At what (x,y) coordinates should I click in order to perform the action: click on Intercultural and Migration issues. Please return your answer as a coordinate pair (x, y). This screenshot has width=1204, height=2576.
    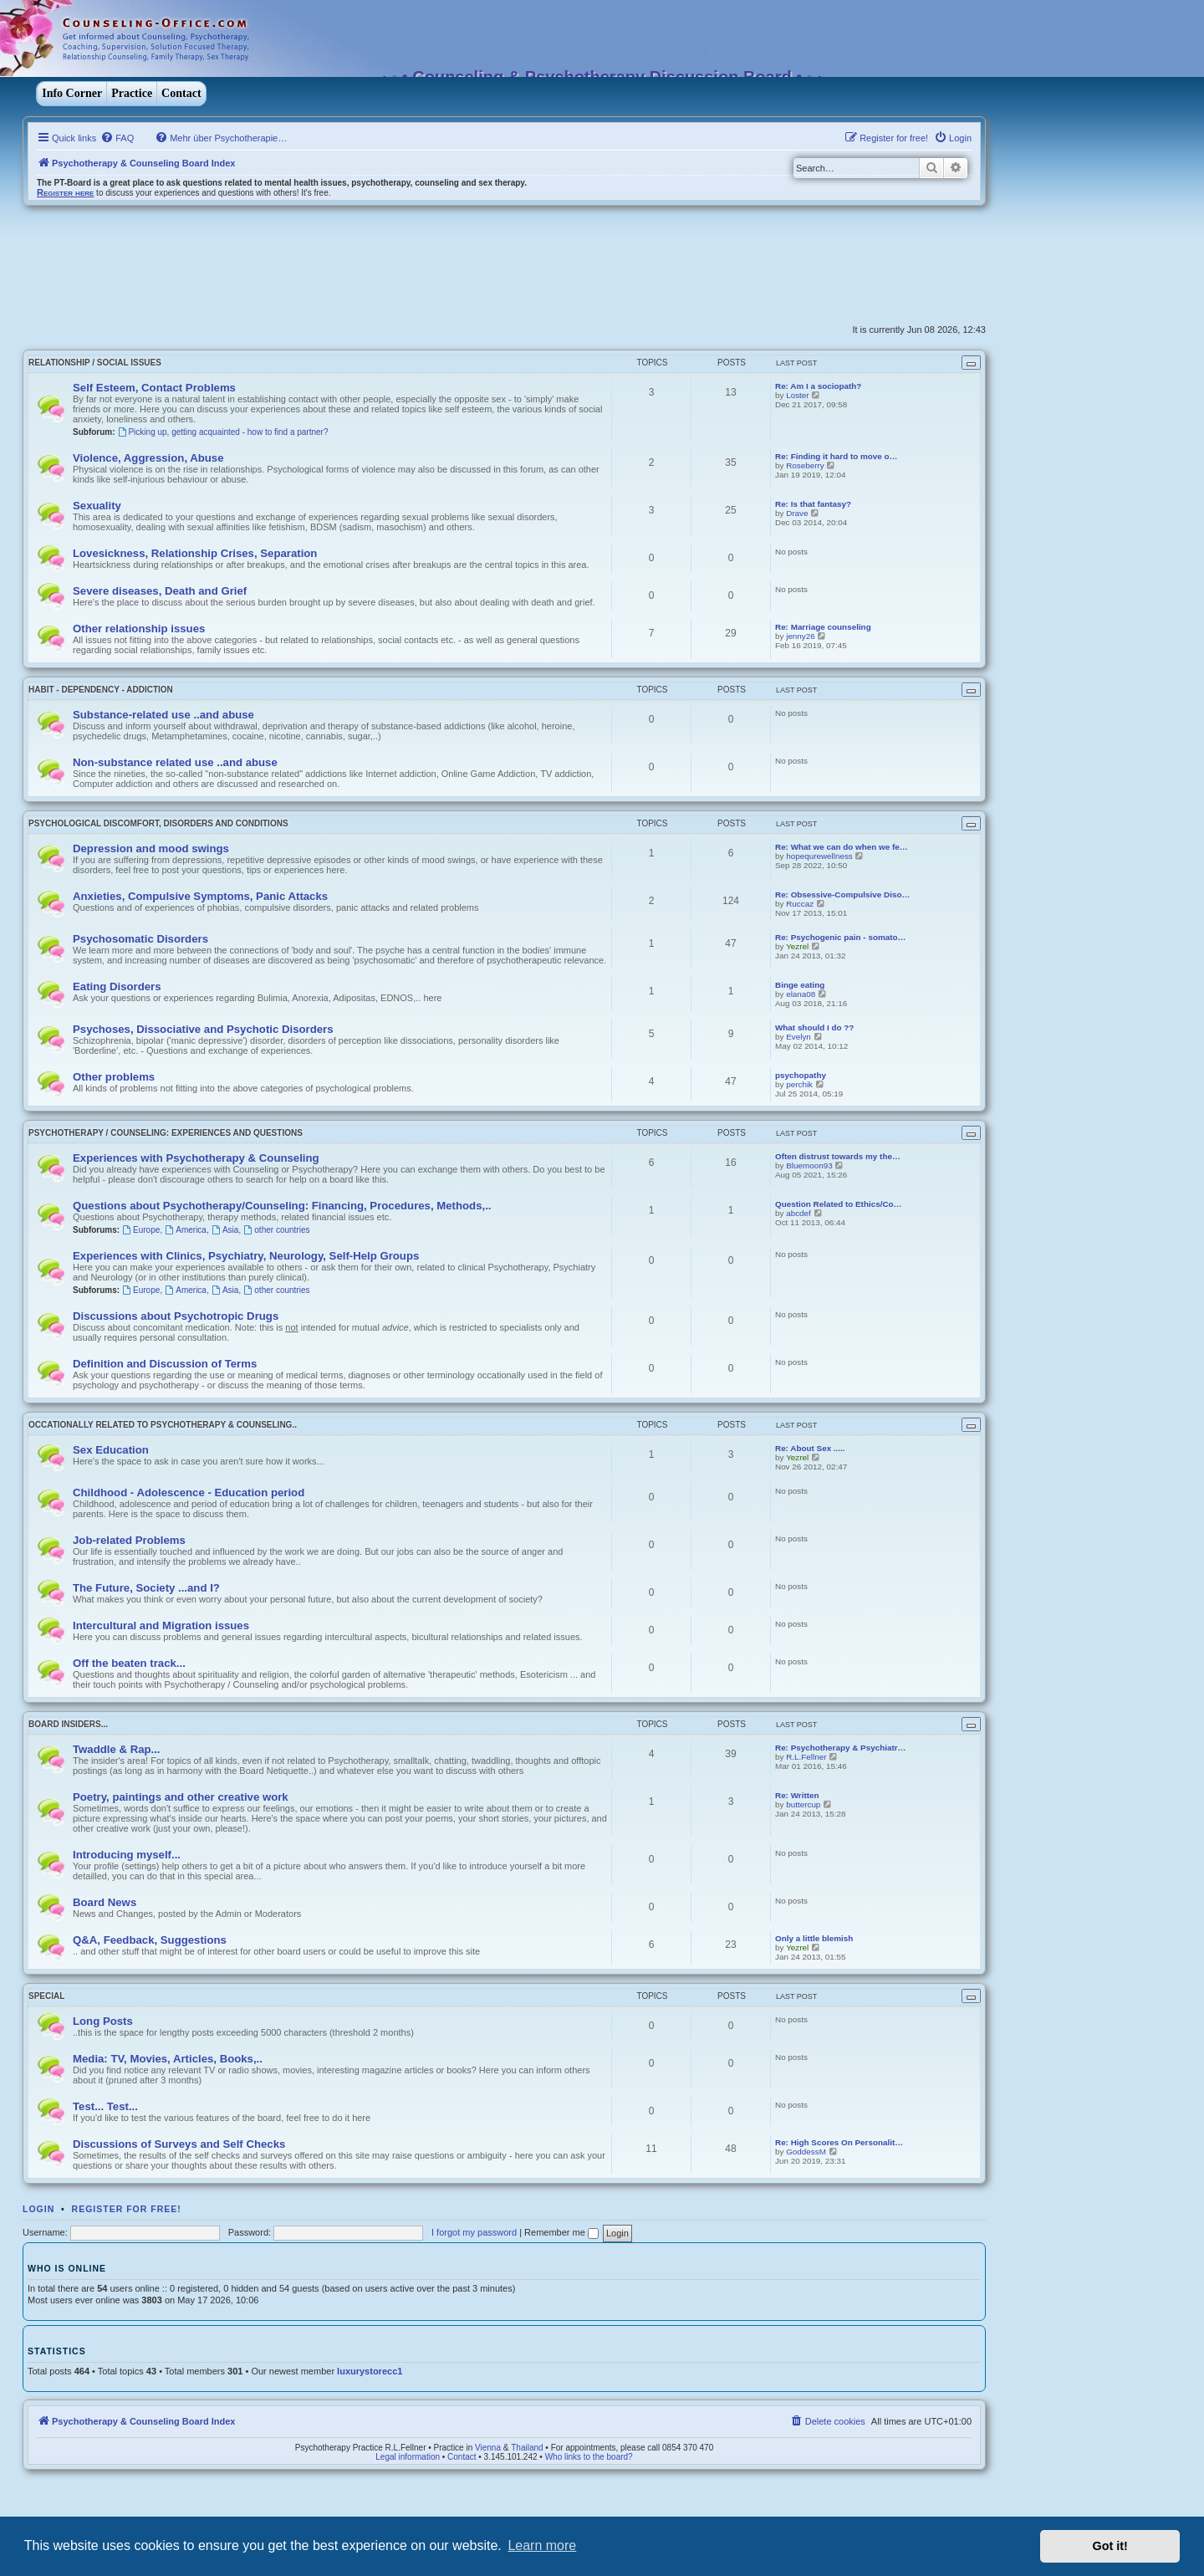
    Looking at the image, I should click on (161, 1625).